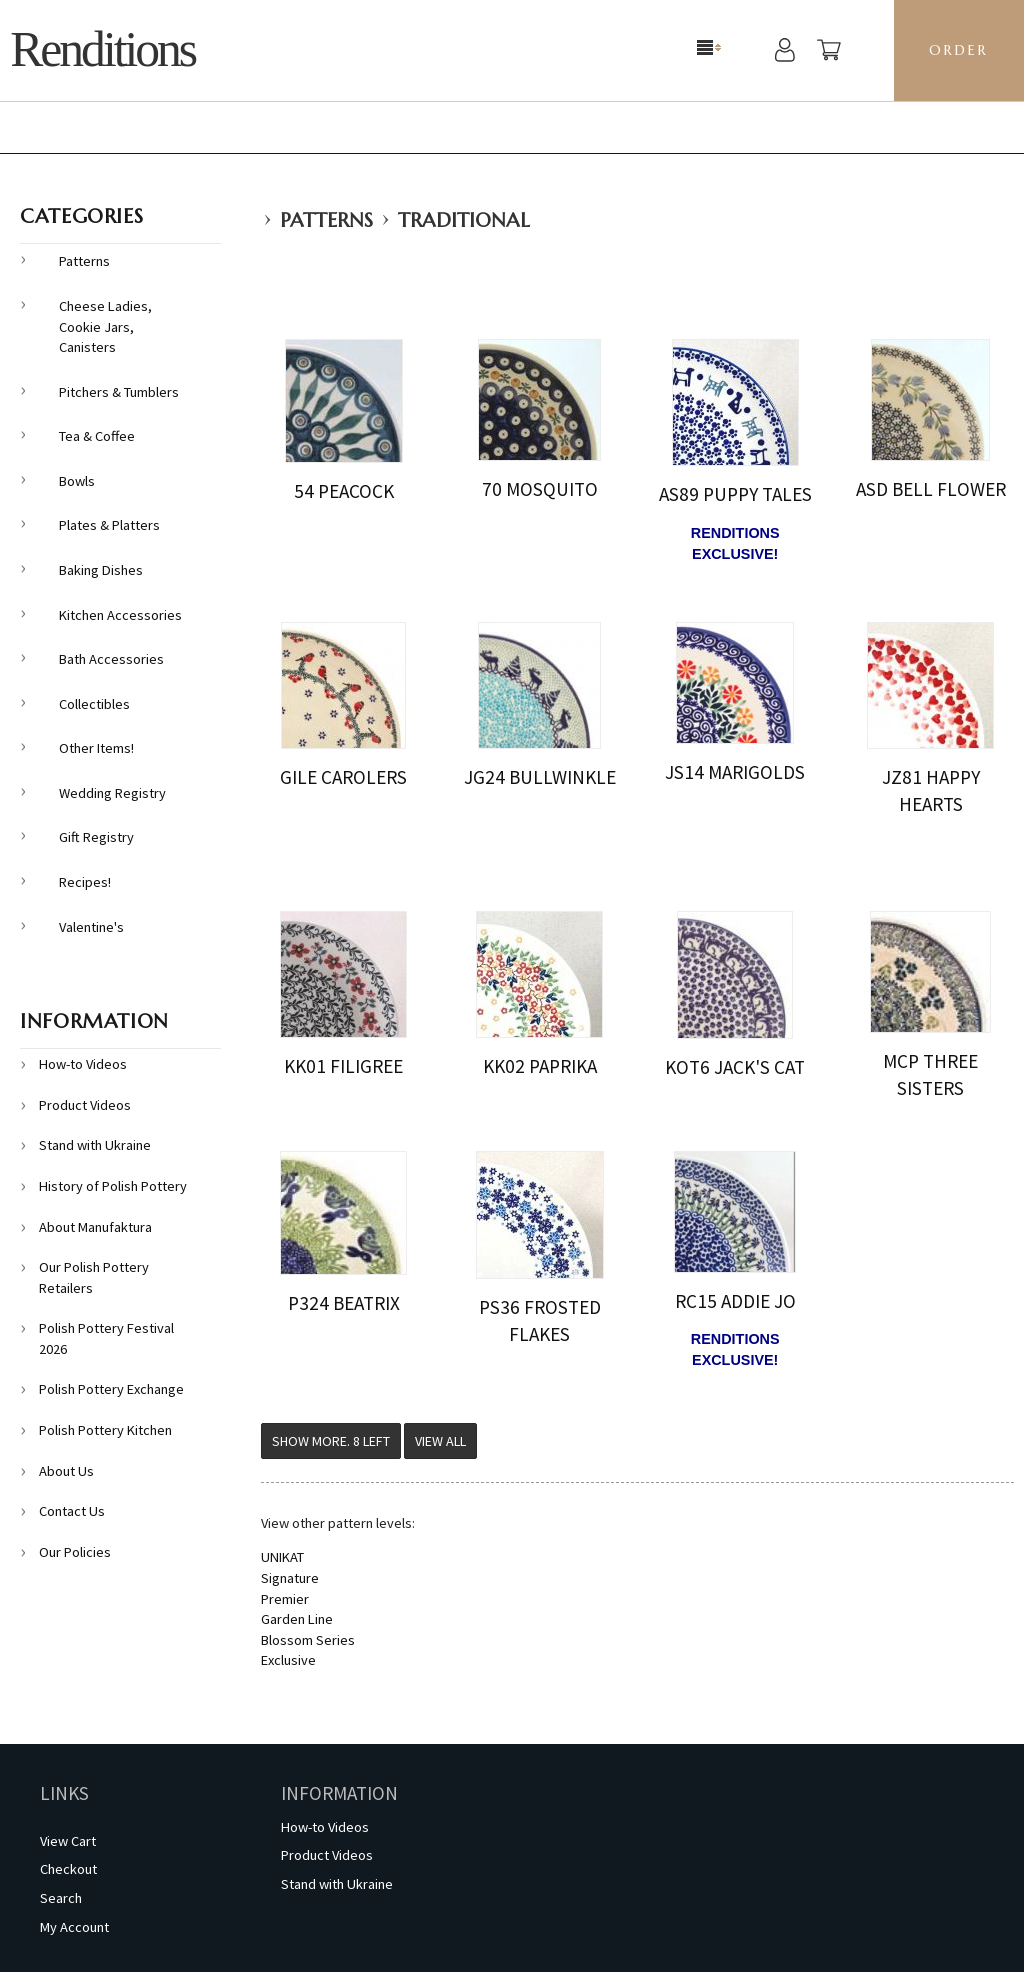  Describe the element at coordinates (68, 1869) in the screenshot. I see `Checkout` at that location.